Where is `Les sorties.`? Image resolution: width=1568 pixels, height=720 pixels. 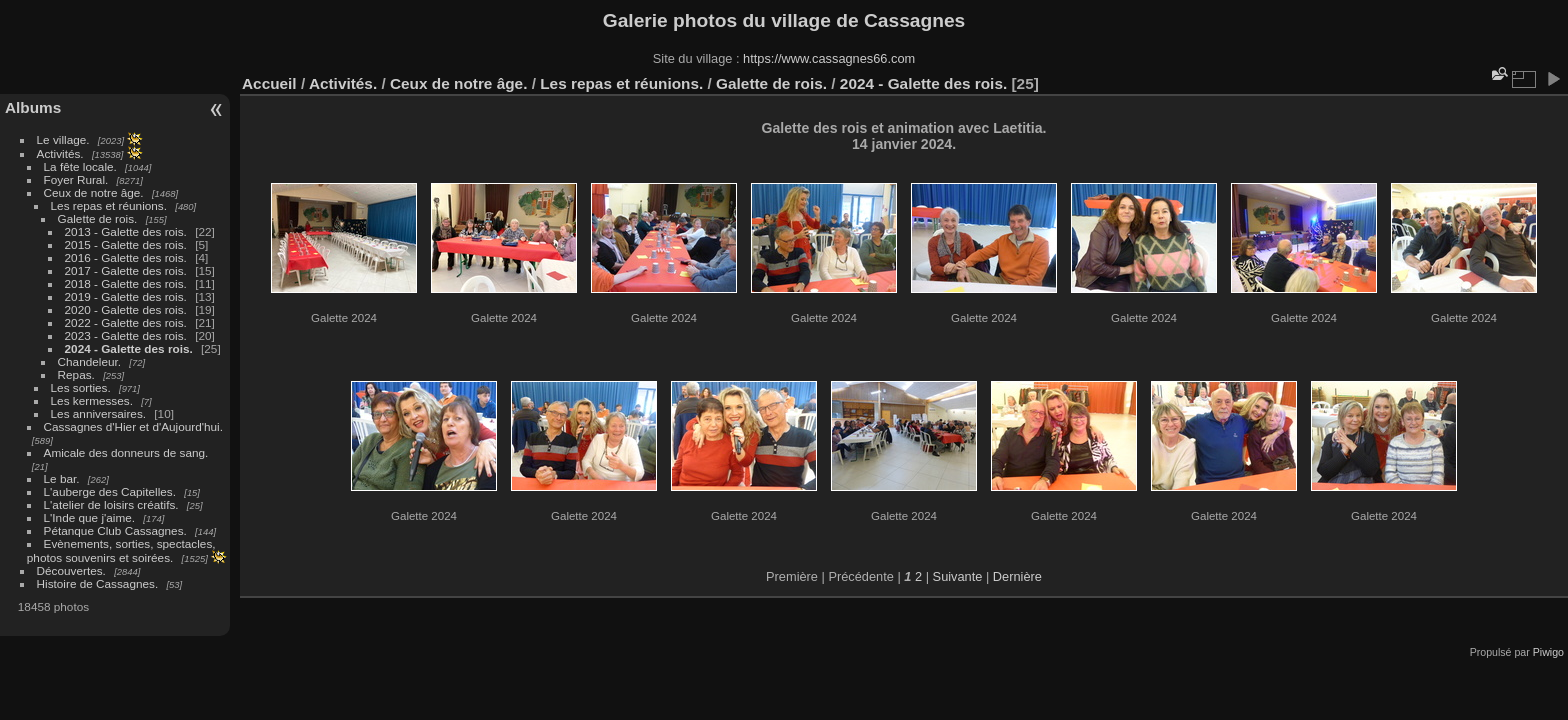
Les sorties. is located at coordinates (81, 387).